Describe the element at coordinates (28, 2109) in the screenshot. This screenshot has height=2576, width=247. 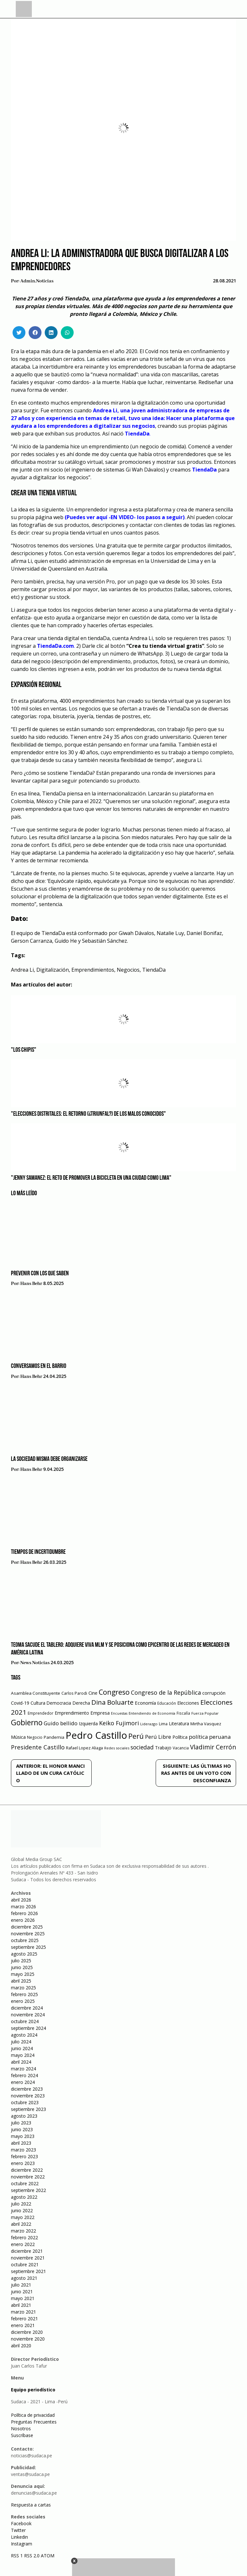
I see `septiembre 2023` at that location.